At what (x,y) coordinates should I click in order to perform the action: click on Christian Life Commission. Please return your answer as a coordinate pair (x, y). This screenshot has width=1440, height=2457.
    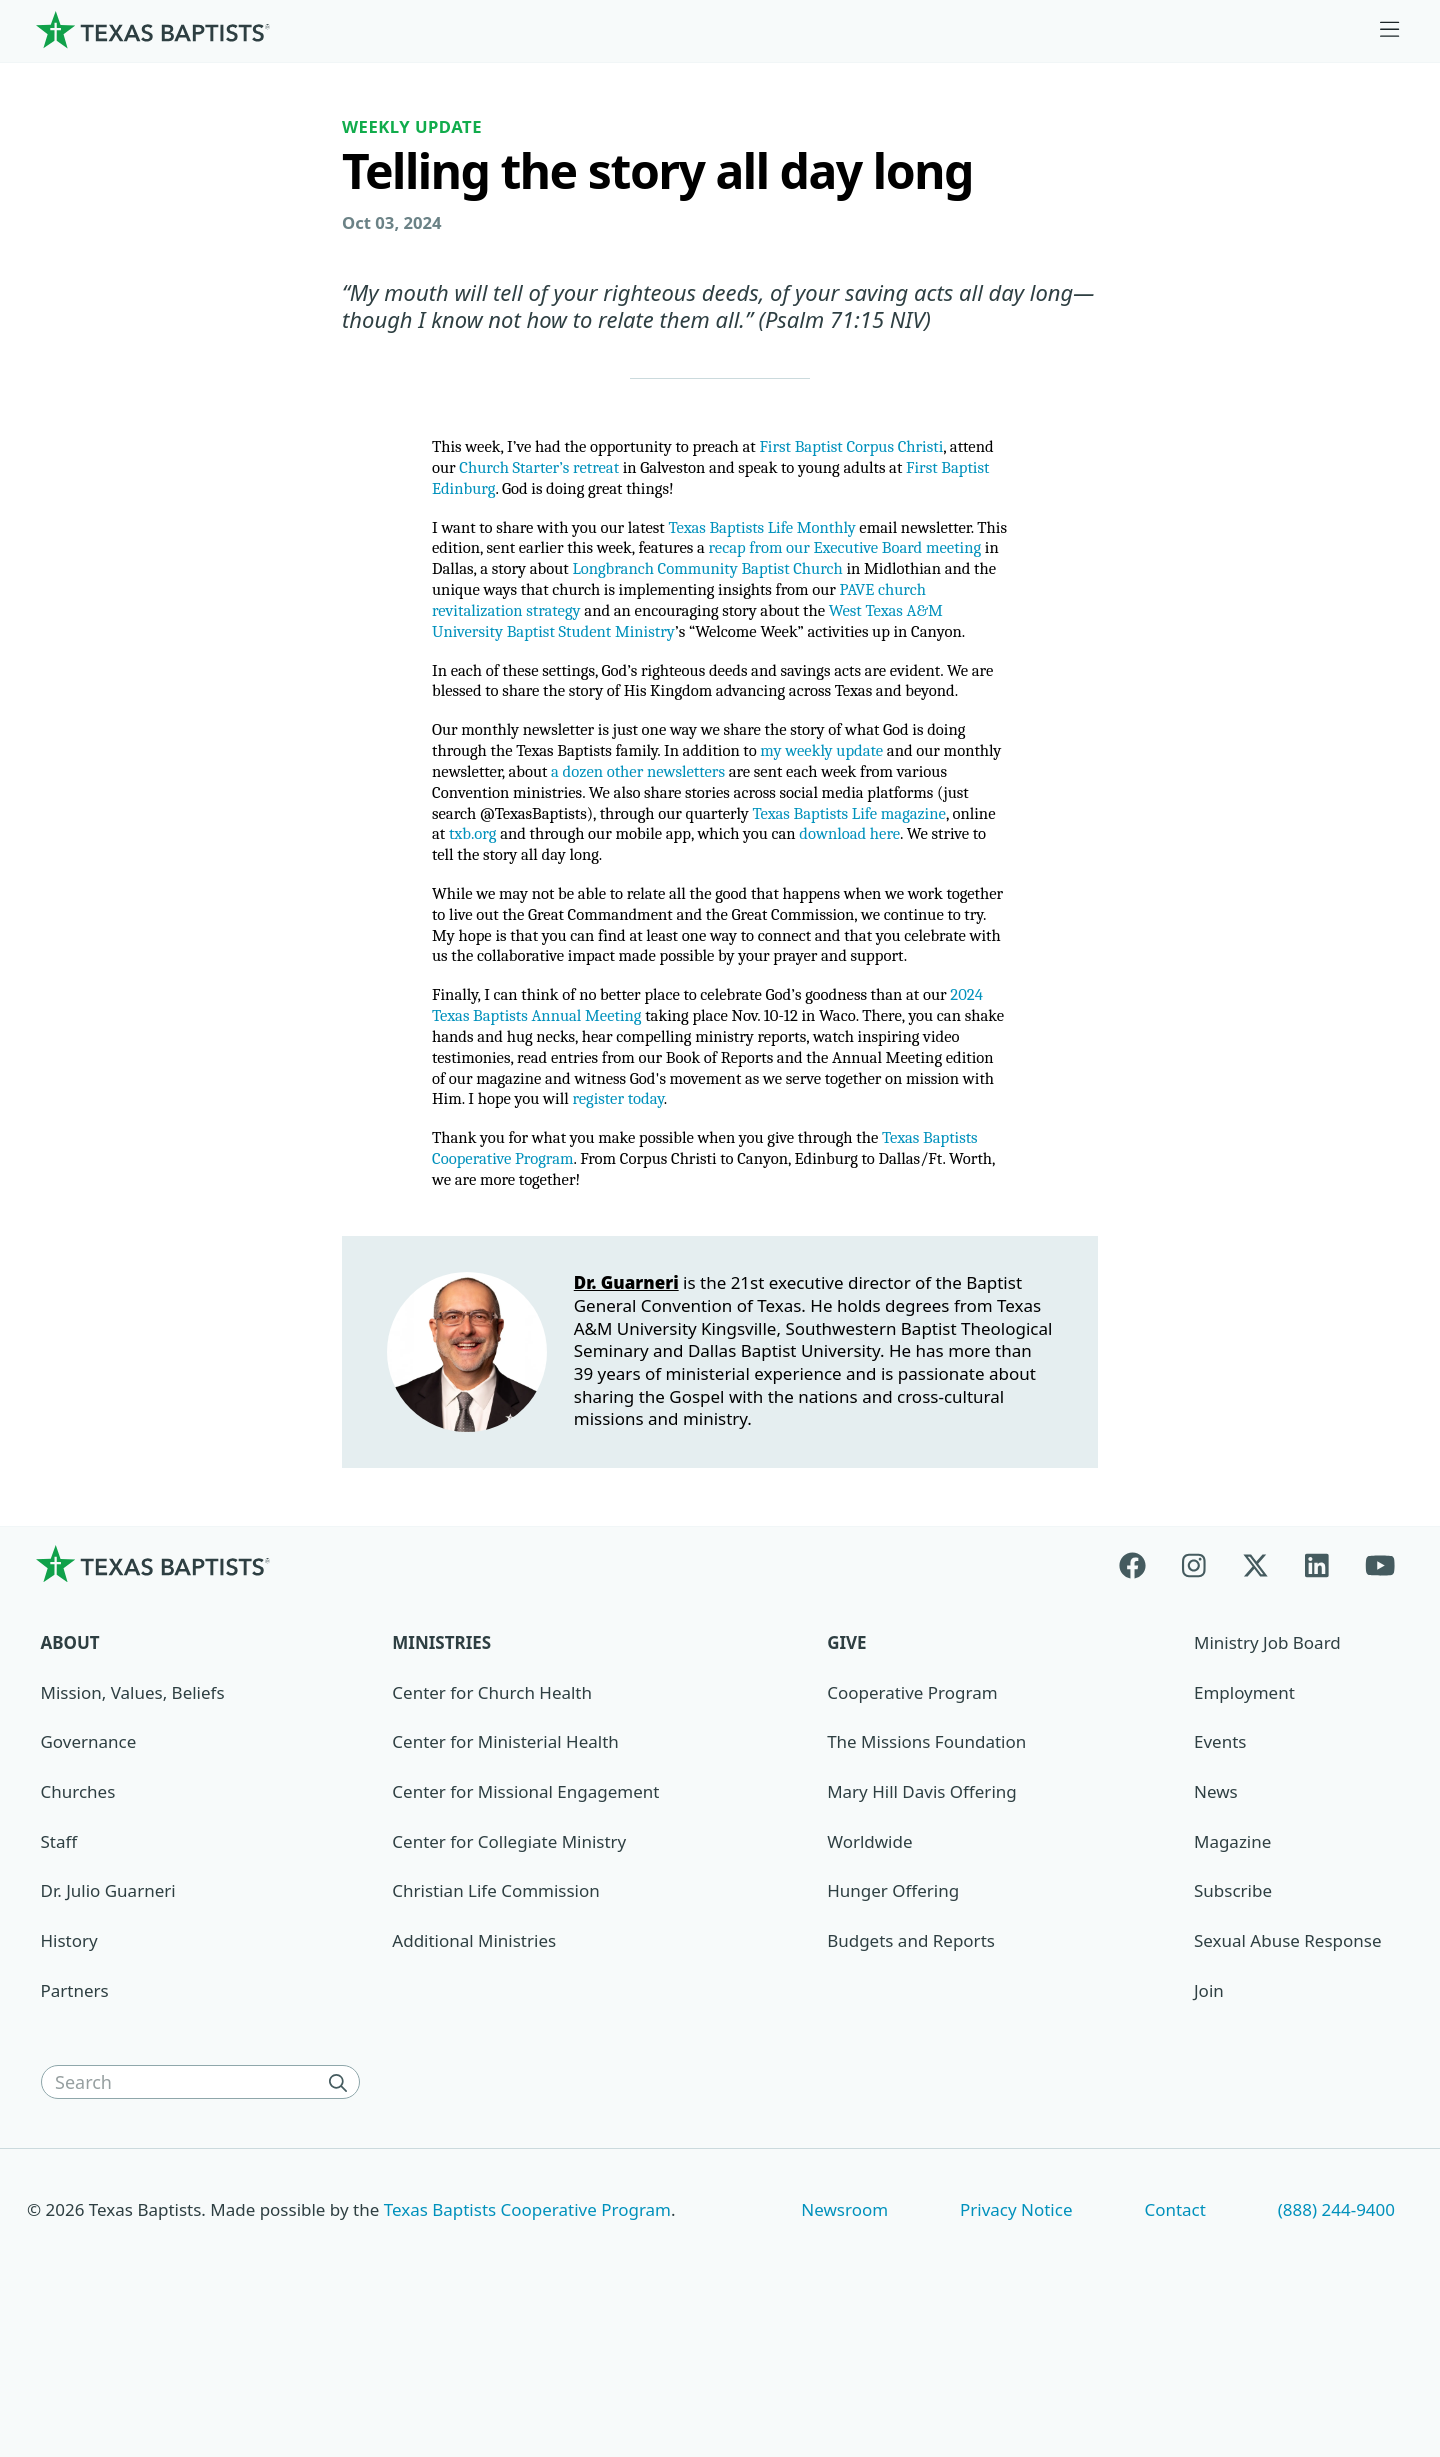
    Looking at the image, I should click on (495, 2013).